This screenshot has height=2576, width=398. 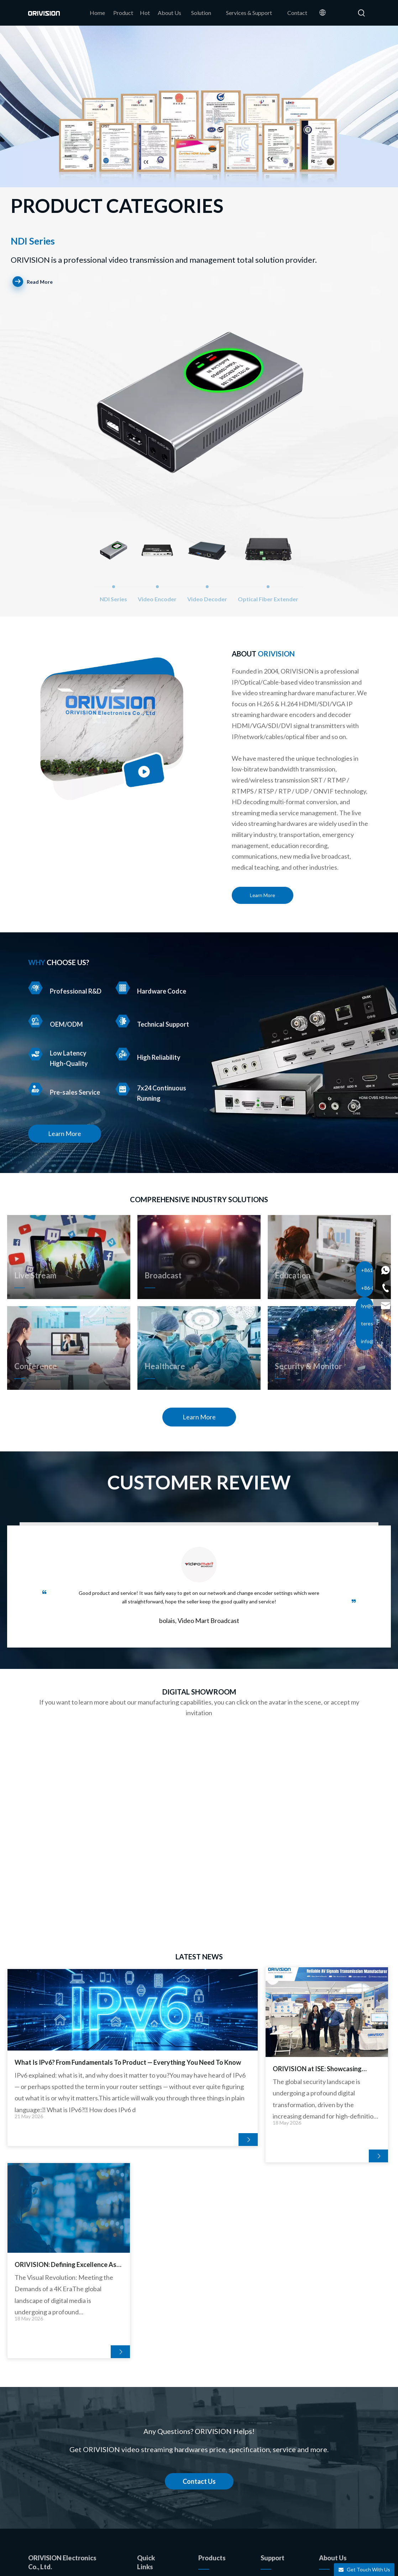 What do you see at coordinates (336, 2391) in the screenshot?
I see `Our Company` at bounding box center [336, 2391].